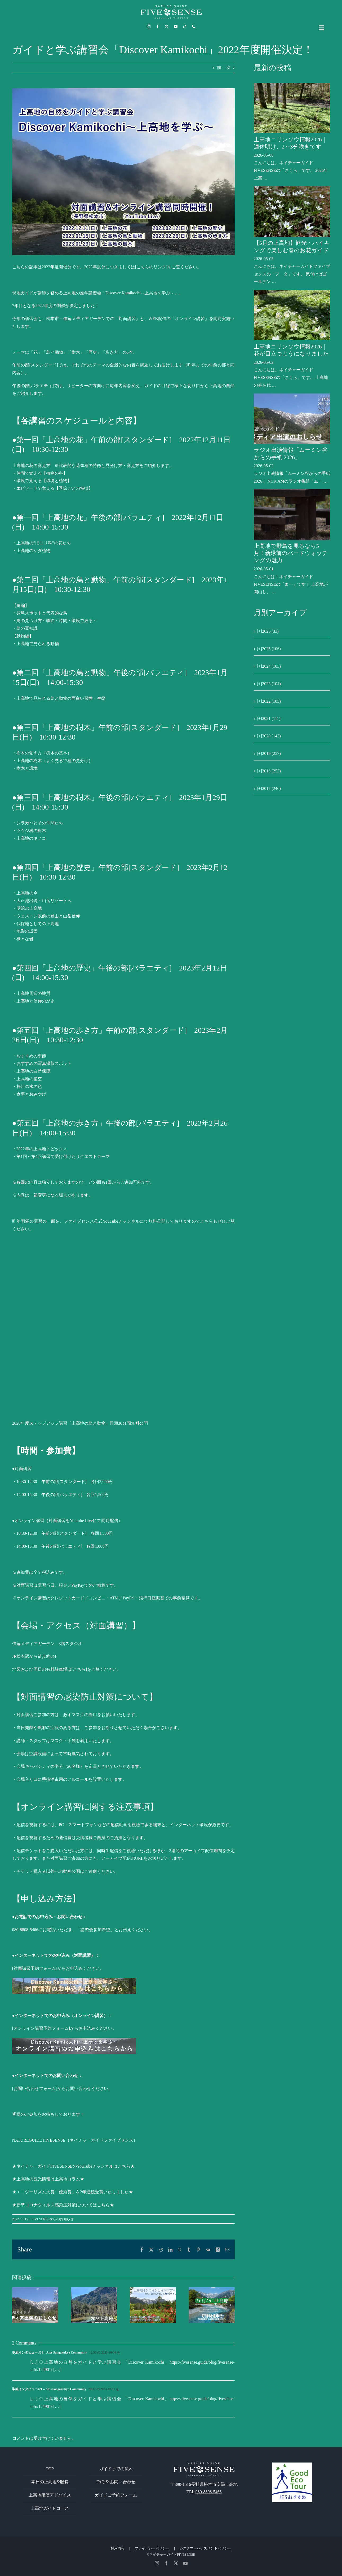 The height and width of the screenshot is (2576, 342). What do you see at coordinates (292, 2464) in the screenshot?
I see `[GoodEcoTour]` at bounding box center [292, 2464].